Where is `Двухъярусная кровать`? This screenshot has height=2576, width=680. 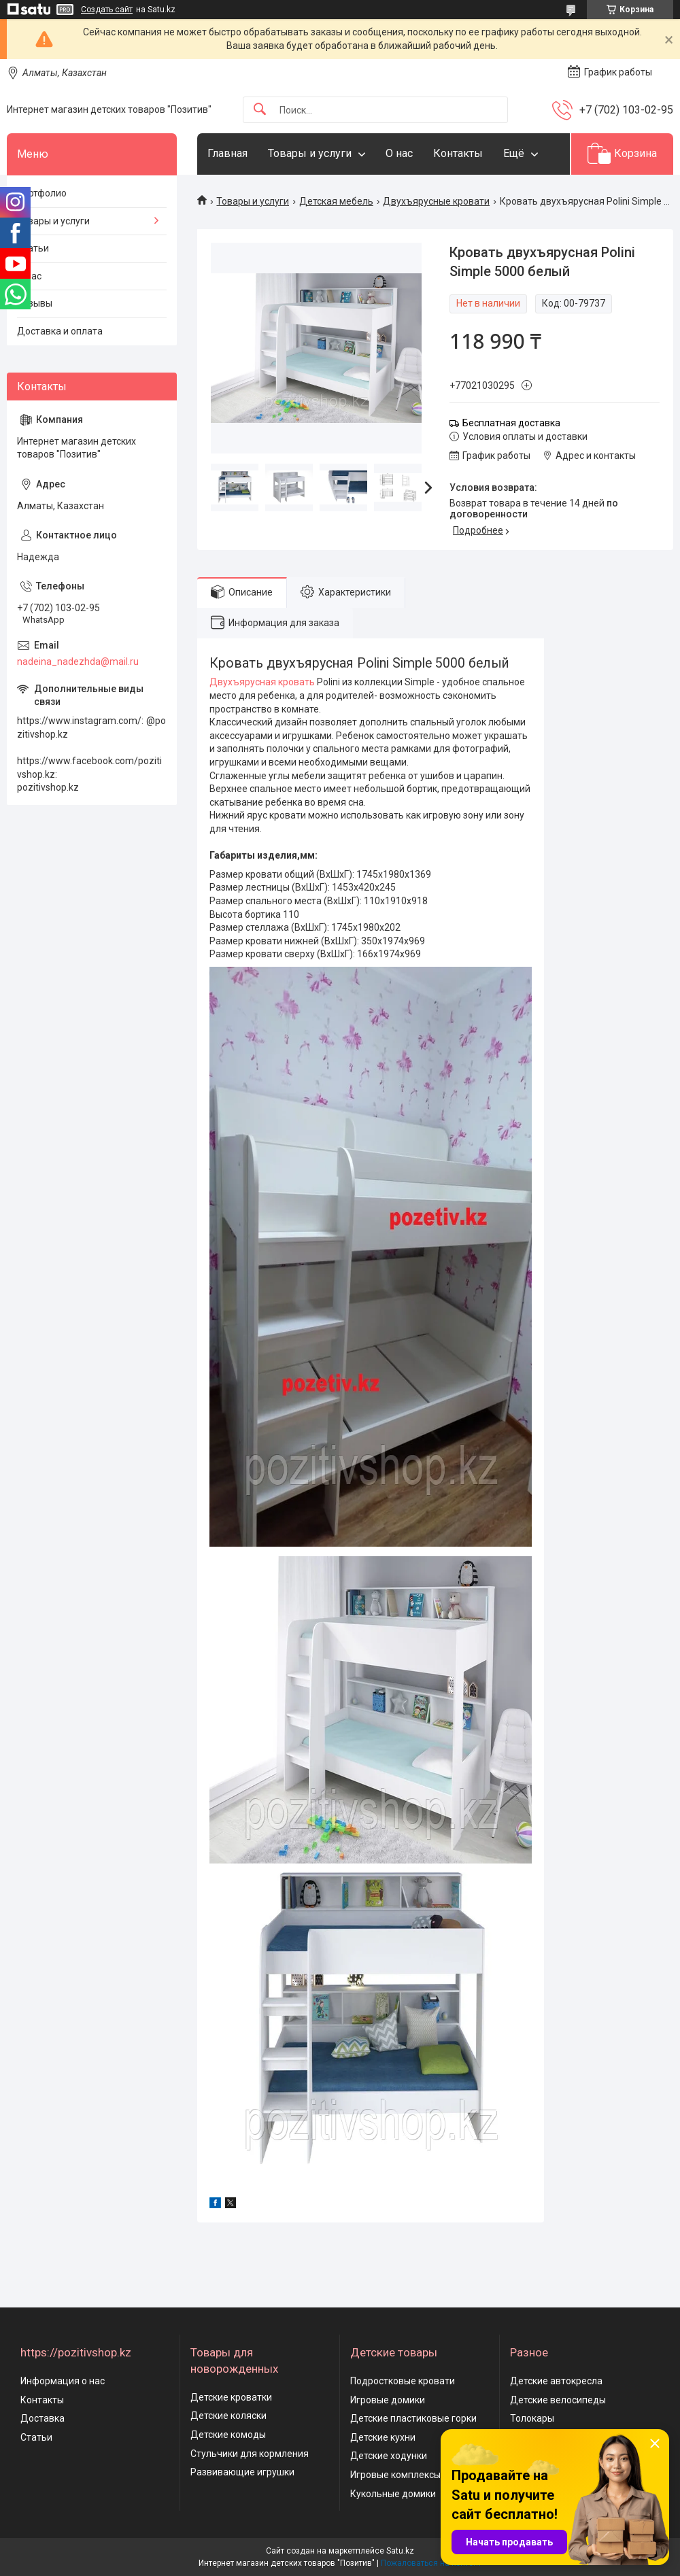 Двухъярусная кровать is located at coordinates (262, 681).